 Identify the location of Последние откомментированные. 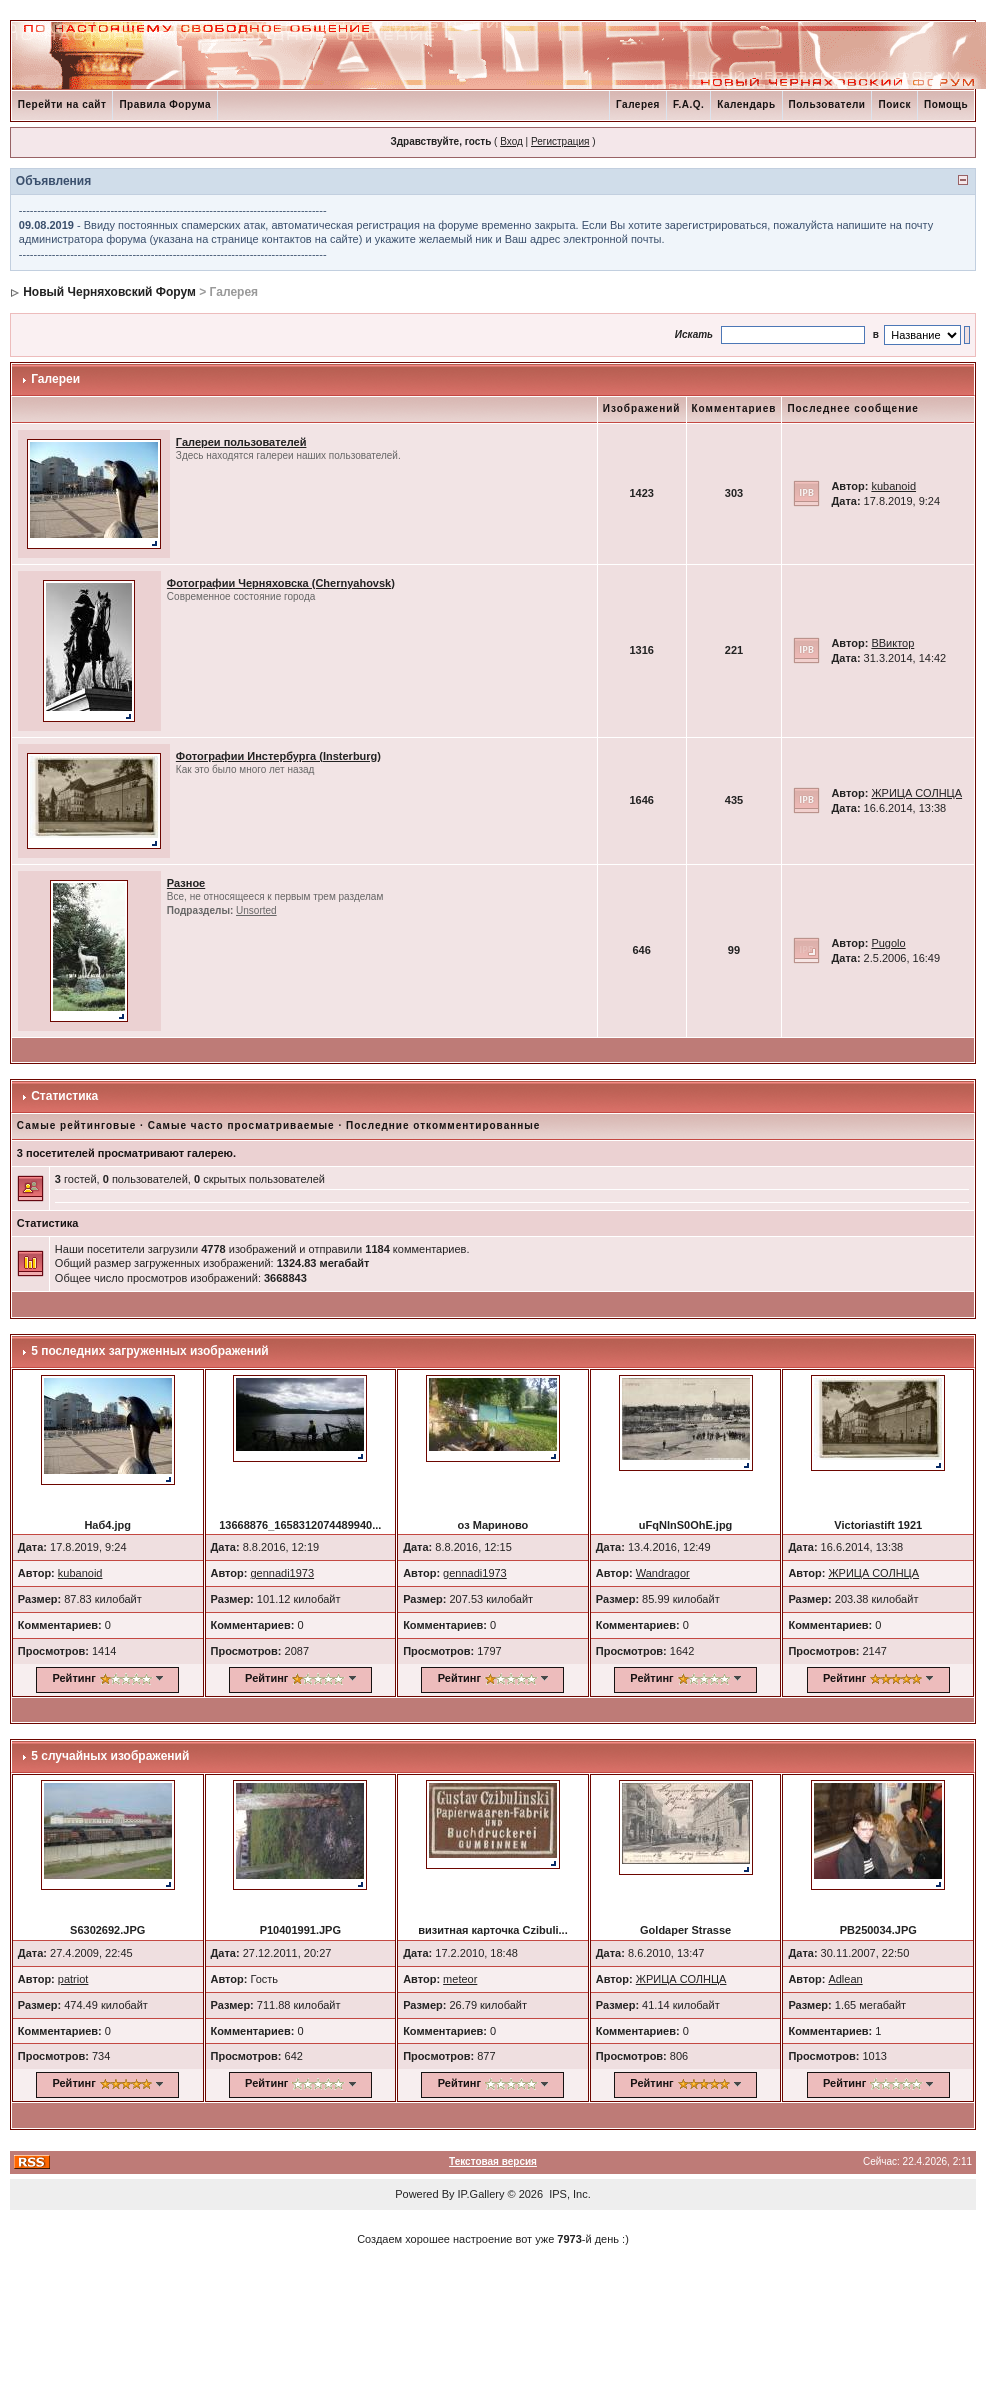
(443, 1125).